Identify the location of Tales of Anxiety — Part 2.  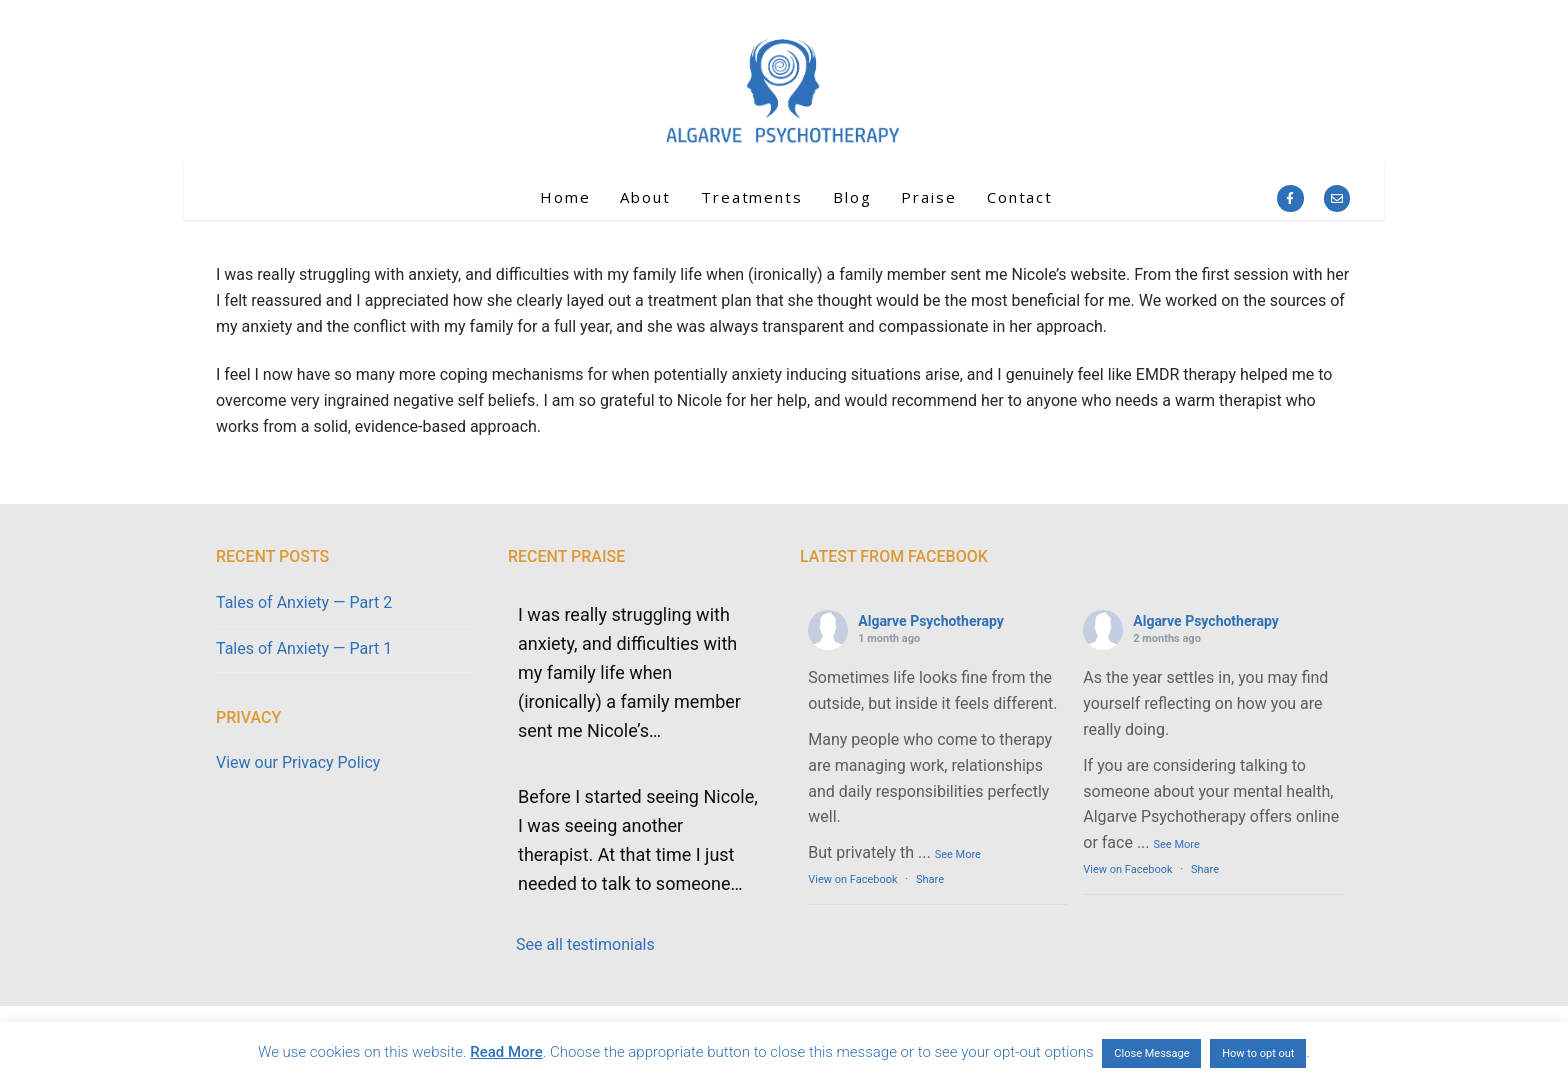
(304, 602).